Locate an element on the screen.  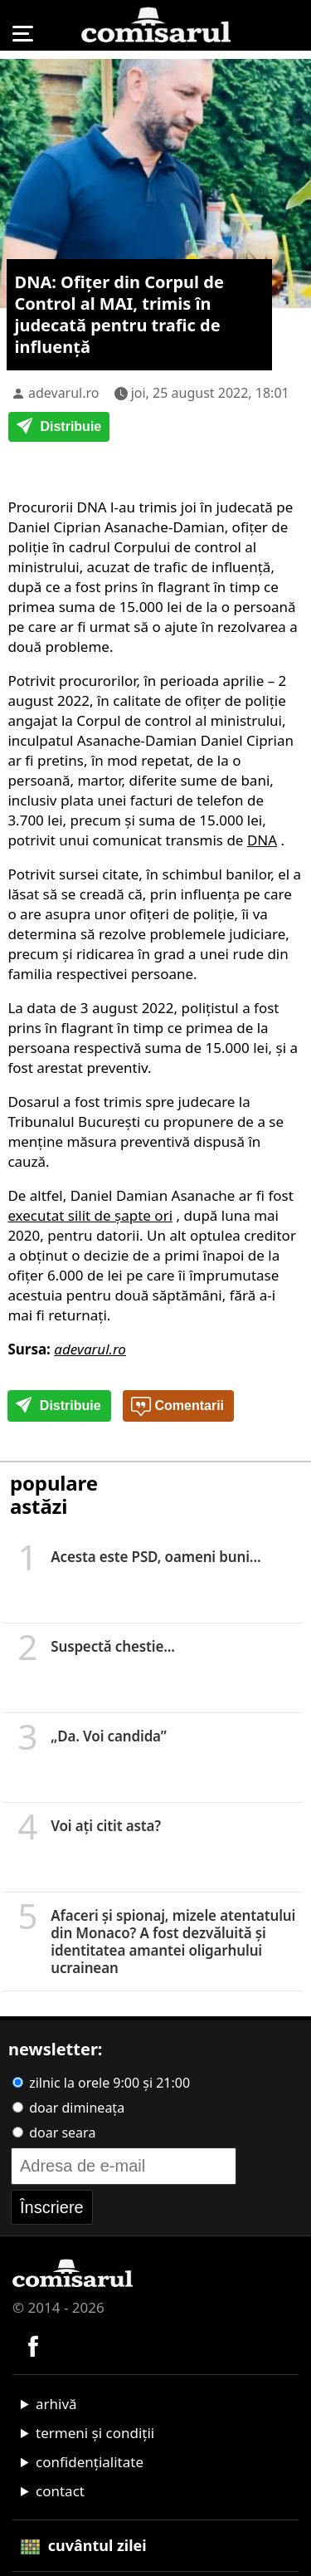
cuvântul zilei is located at coordinates (84, 2545).